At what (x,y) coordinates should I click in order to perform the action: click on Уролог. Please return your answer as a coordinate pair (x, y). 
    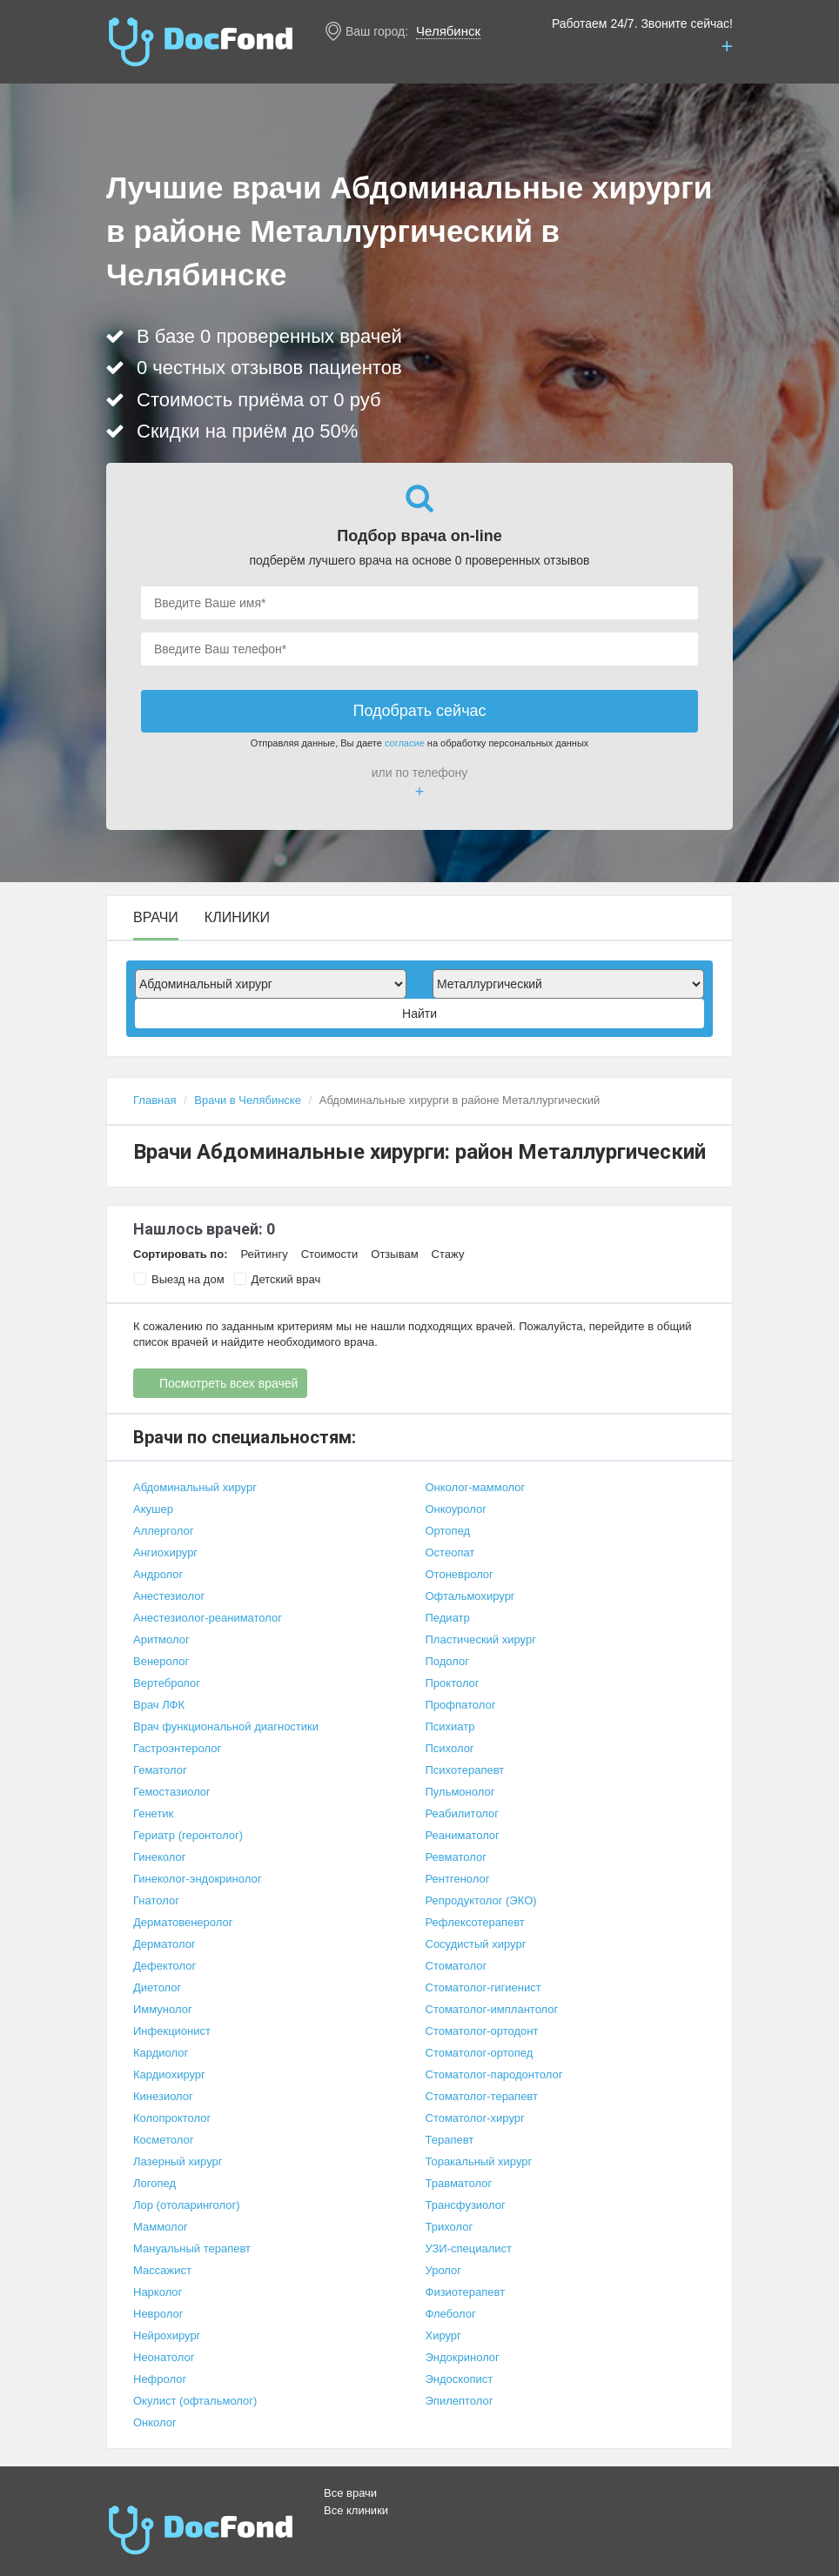
    Looking at the image, I should click on (444, 2270).